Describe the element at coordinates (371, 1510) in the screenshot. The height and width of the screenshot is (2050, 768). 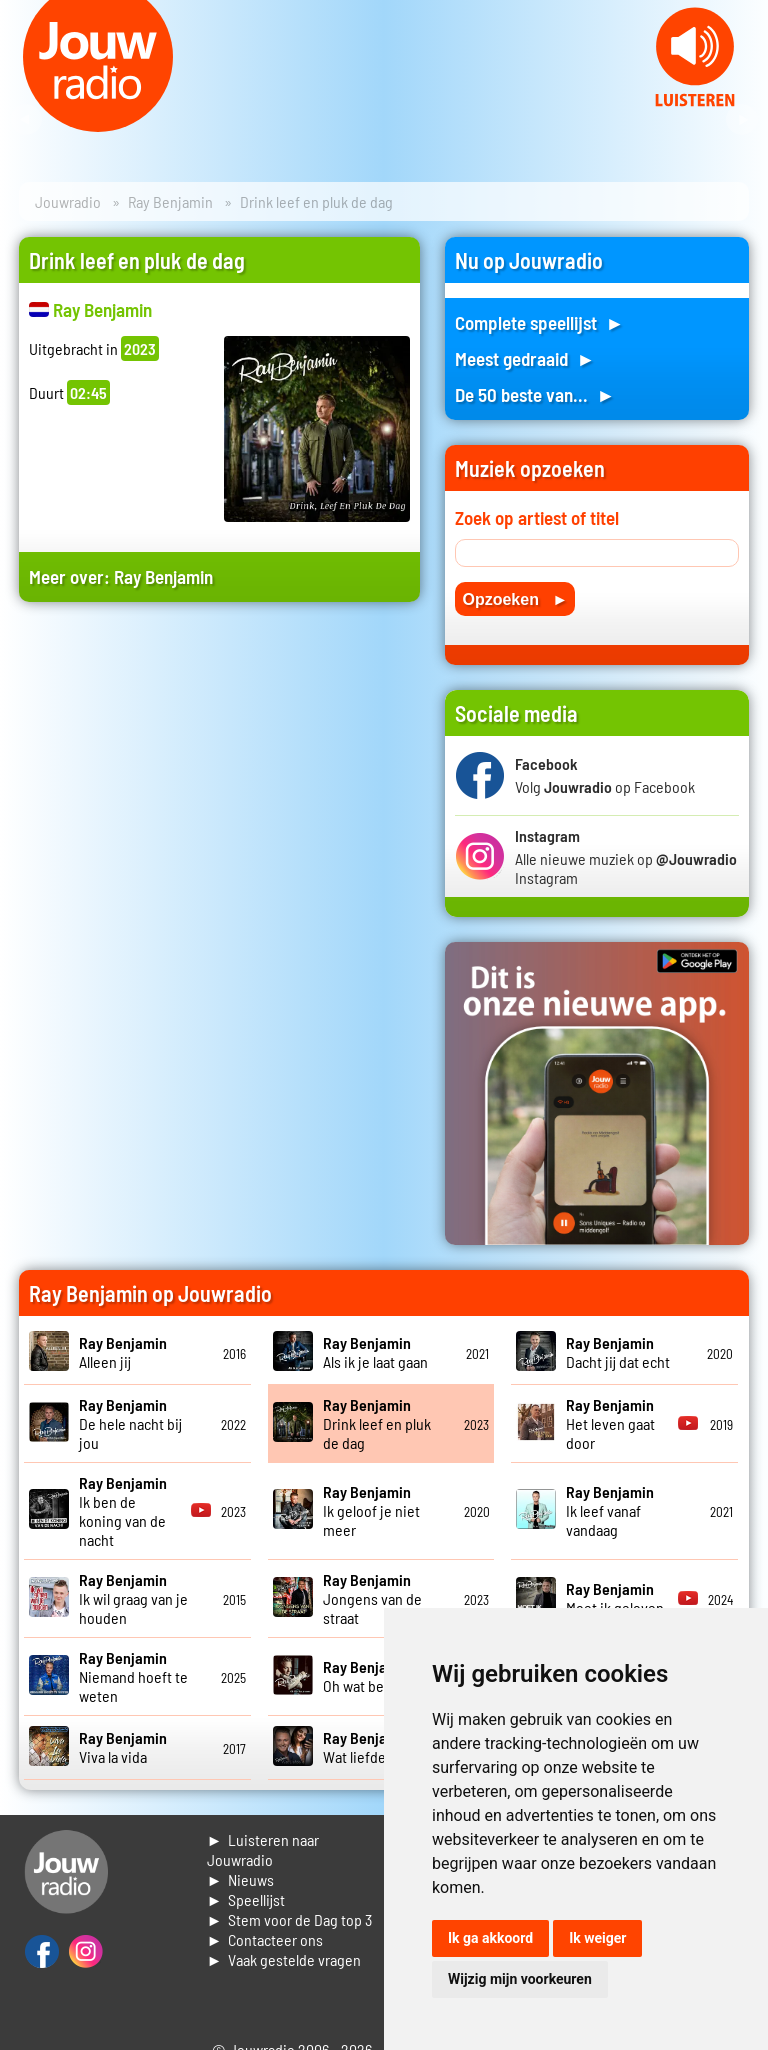
I see `Ik geloof je niet meer` at that location.